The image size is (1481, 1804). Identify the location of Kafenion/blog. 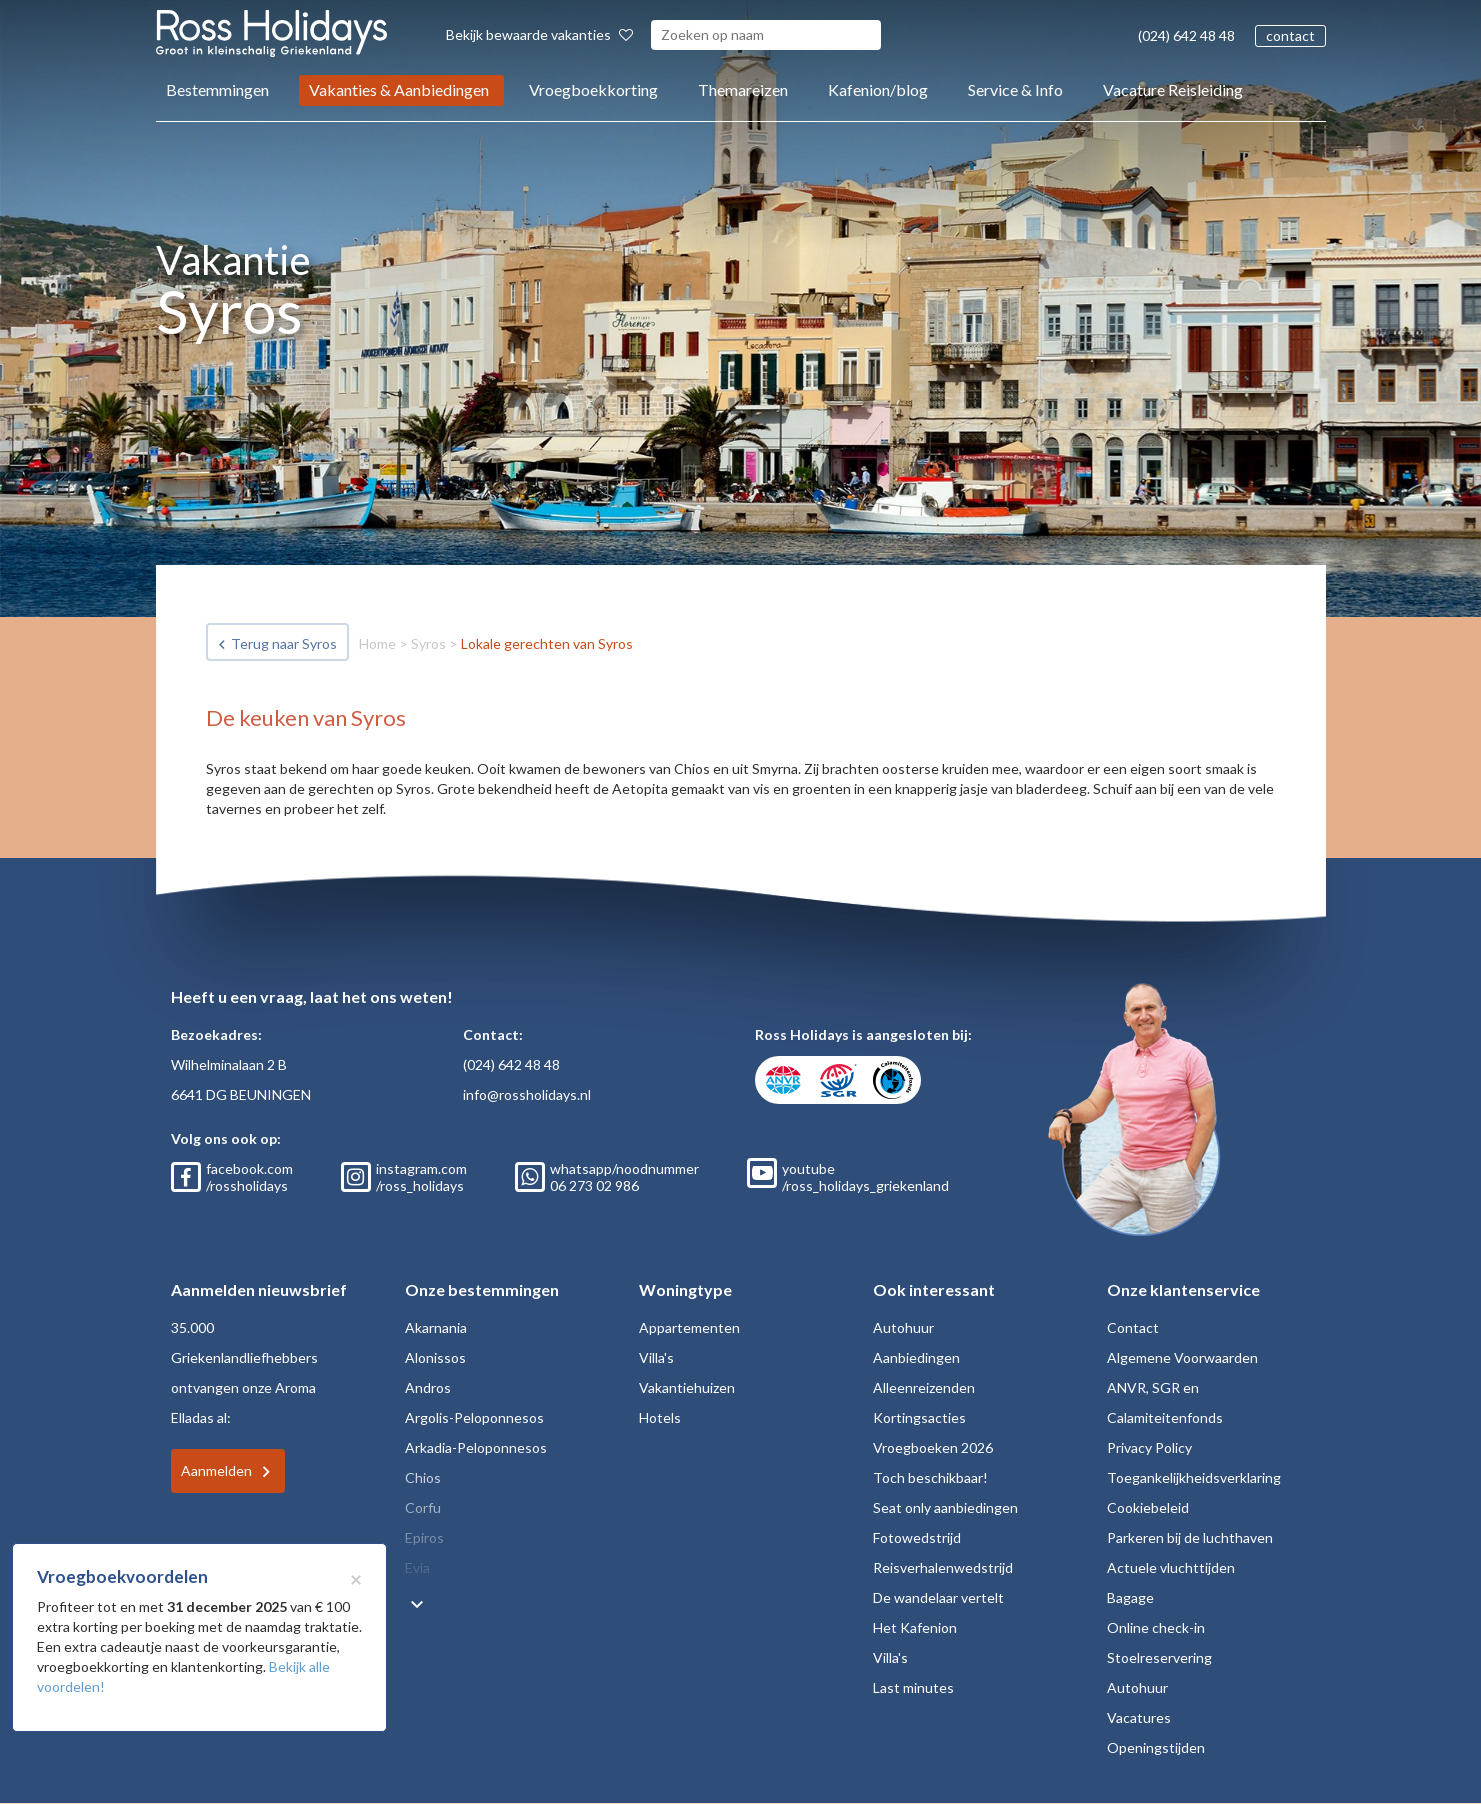
(878, 89).